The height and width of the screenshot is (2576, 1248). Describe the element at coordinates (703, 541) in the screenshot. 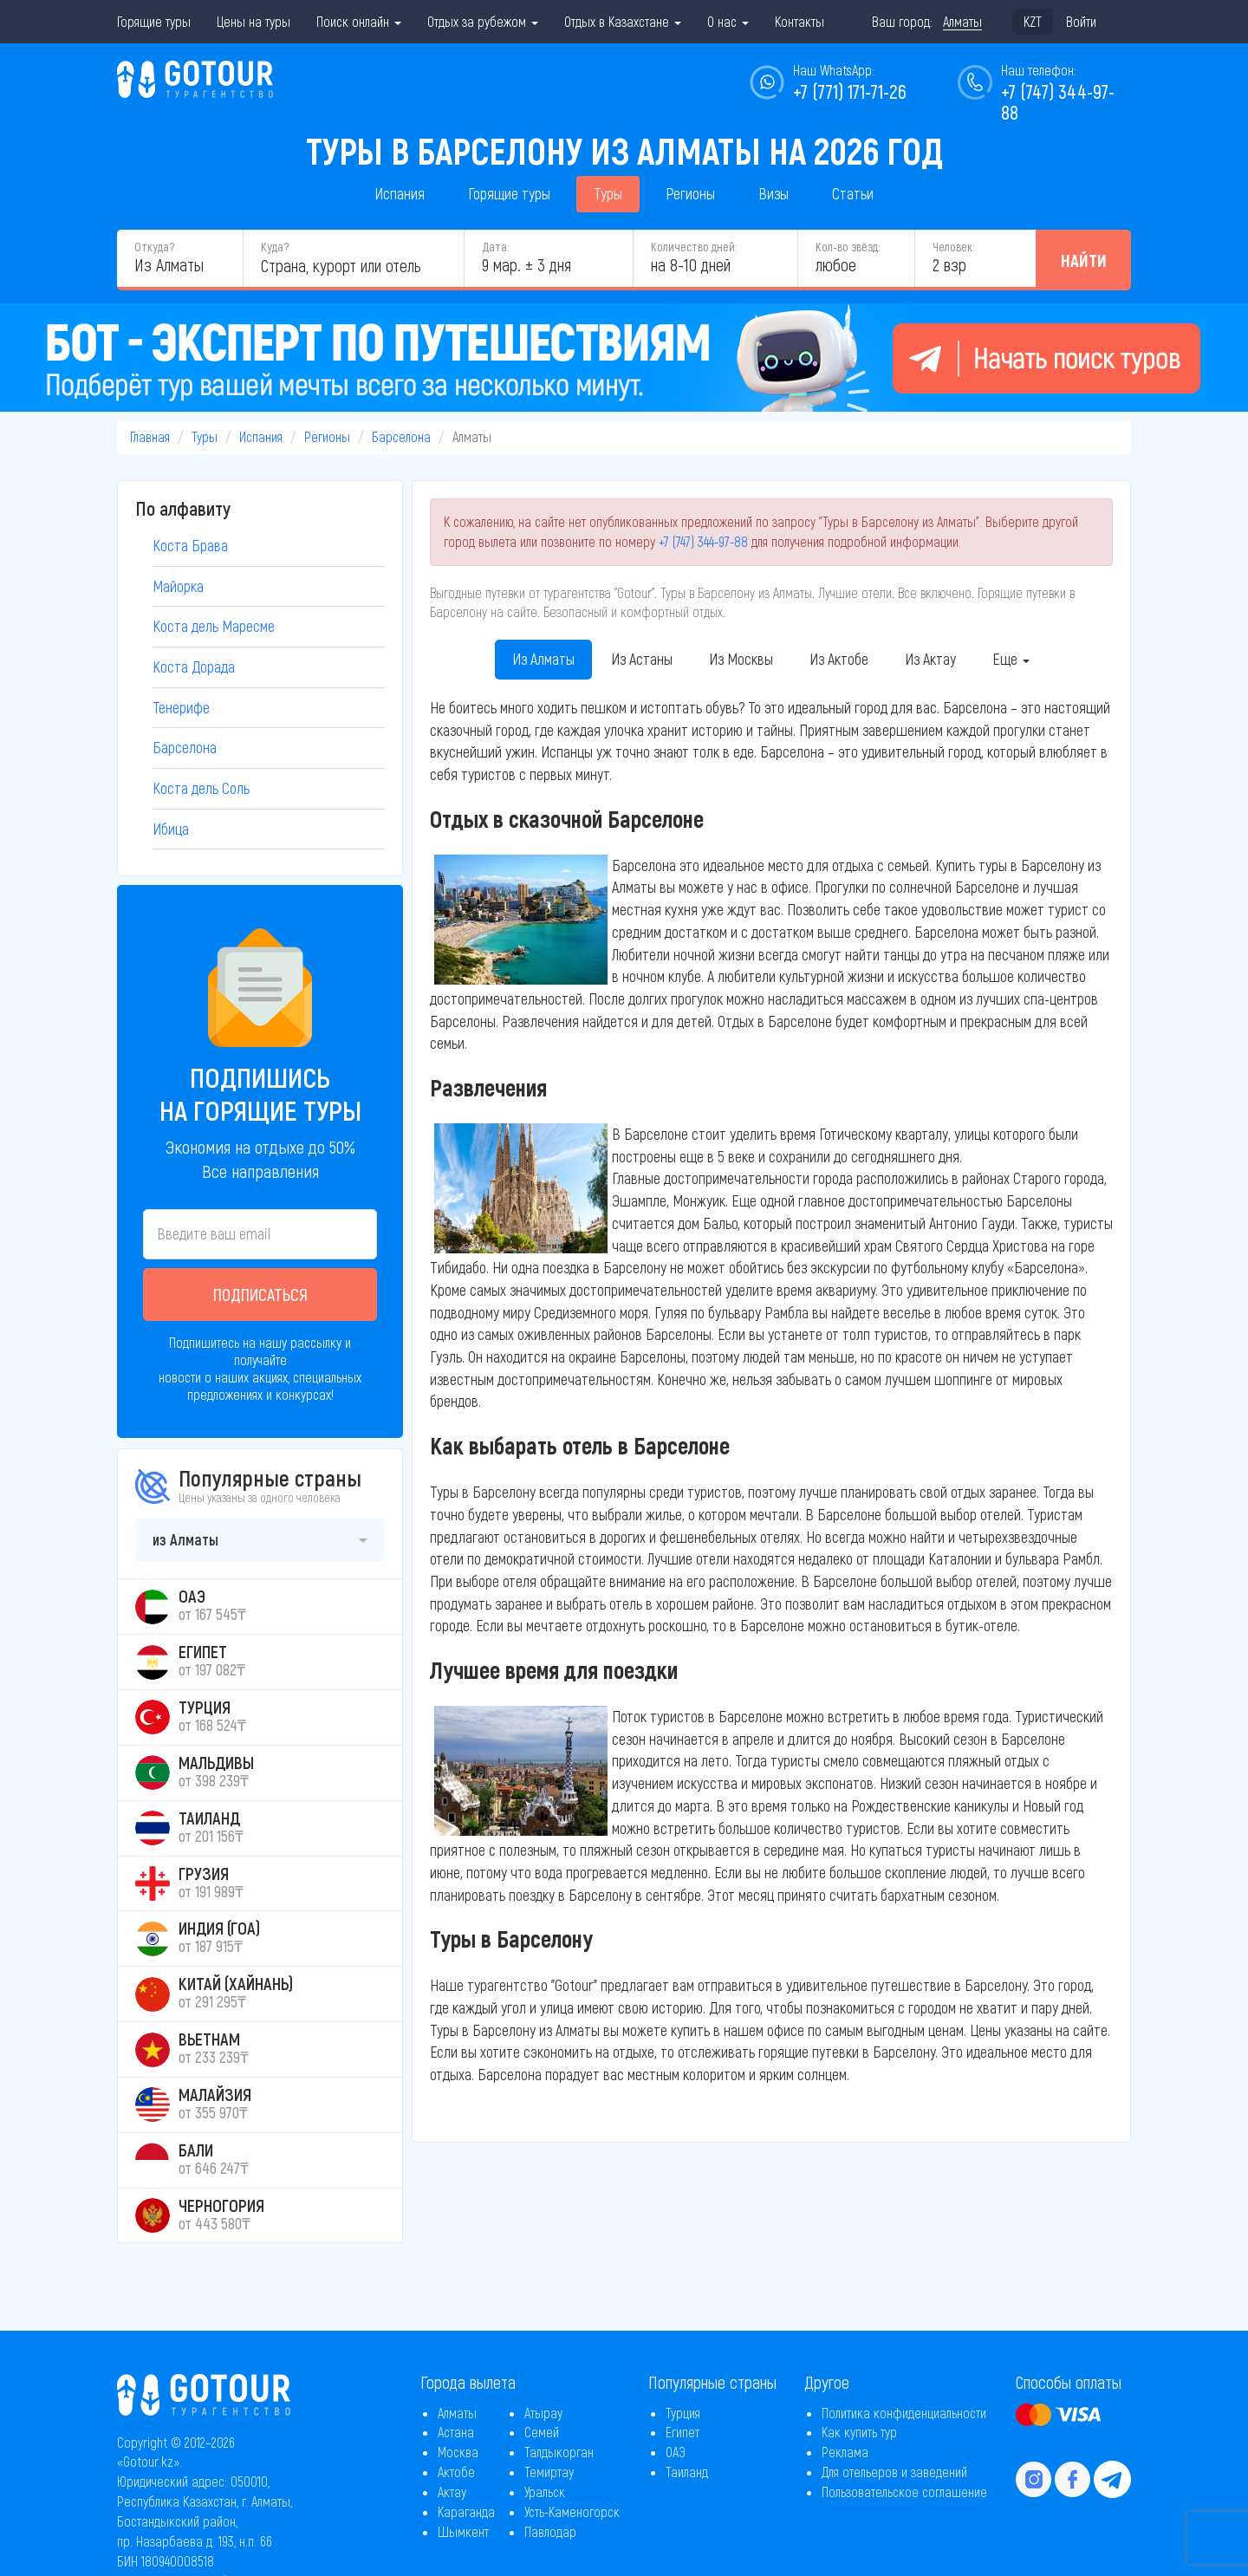

I see `+7 (747) 344-97-88` at that location.